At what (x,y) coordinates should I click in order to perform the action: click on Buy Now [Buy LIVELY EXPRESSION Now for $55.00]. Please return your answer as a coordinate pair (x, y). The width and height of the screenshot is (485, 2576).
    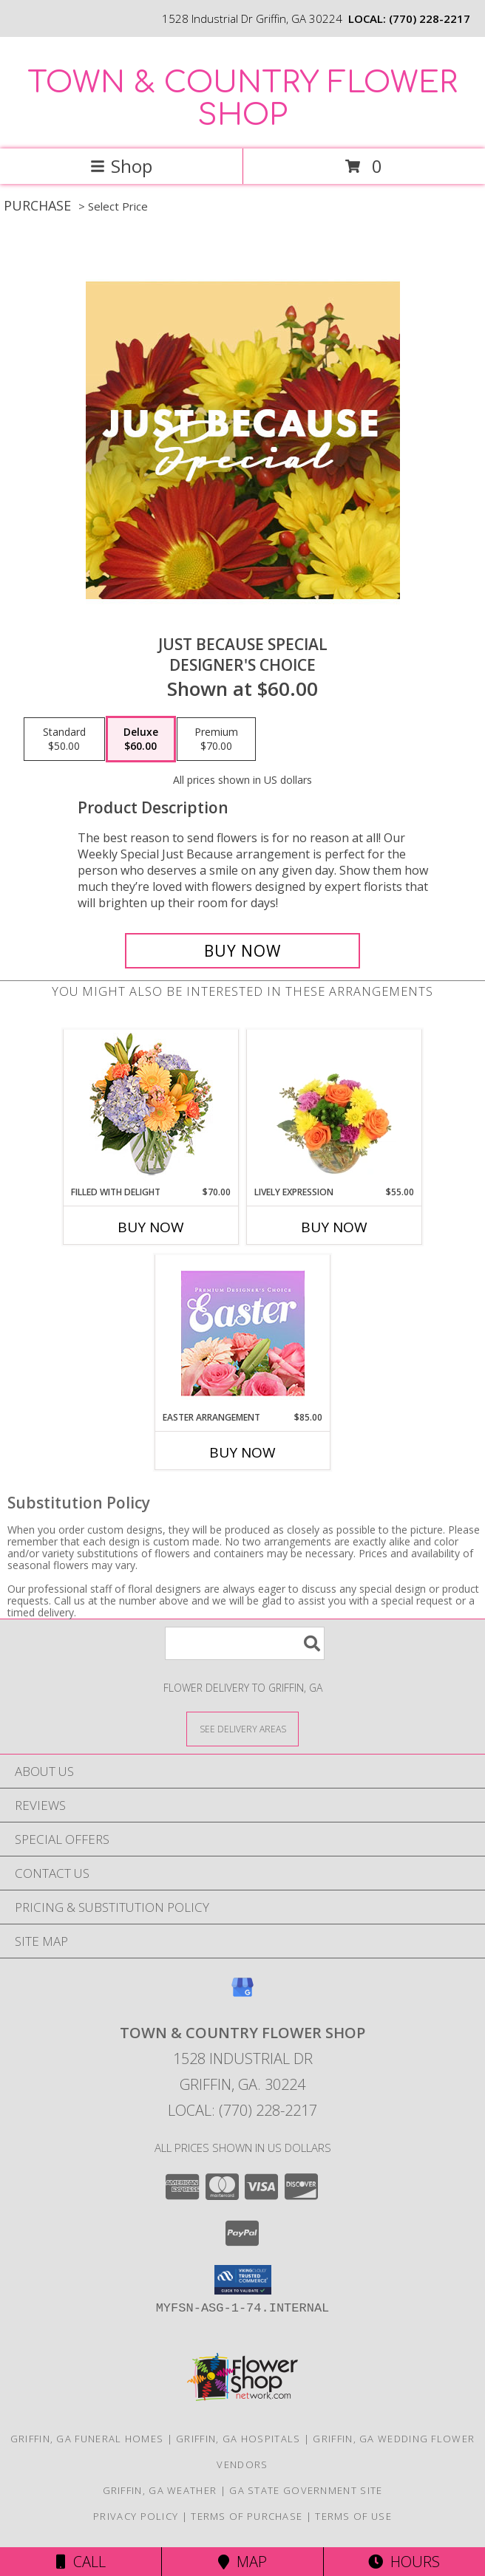
    Looking at the image, I should click on (334, 1227).